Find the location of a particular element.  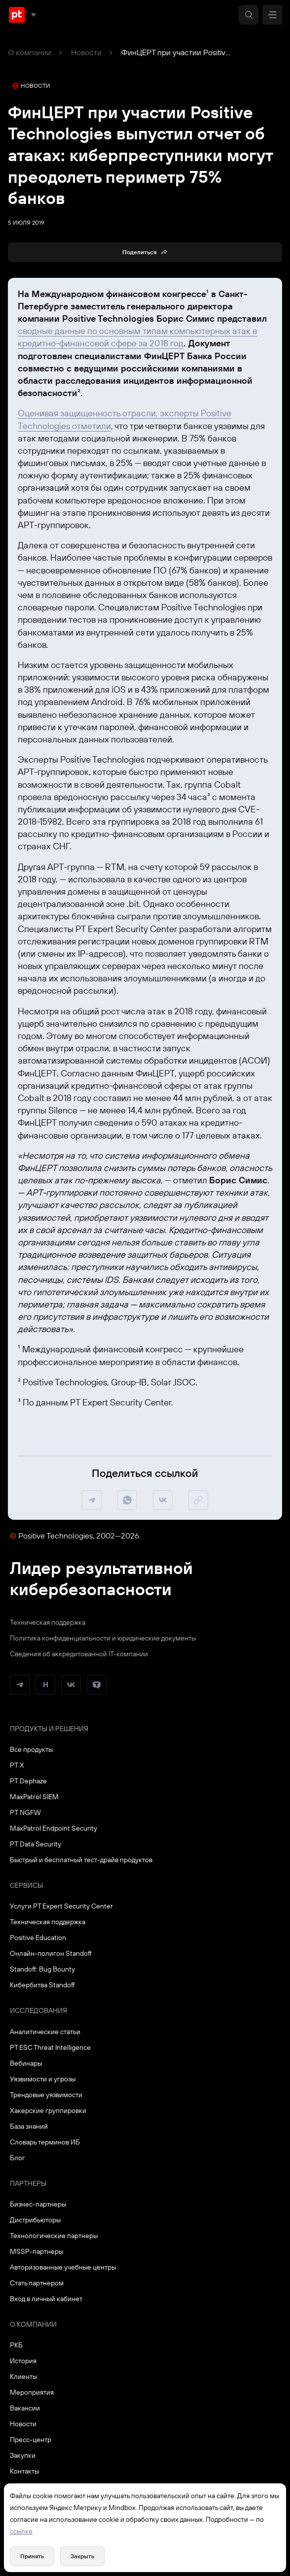

Техническая поддержка is located at coordinates (47, 1622).